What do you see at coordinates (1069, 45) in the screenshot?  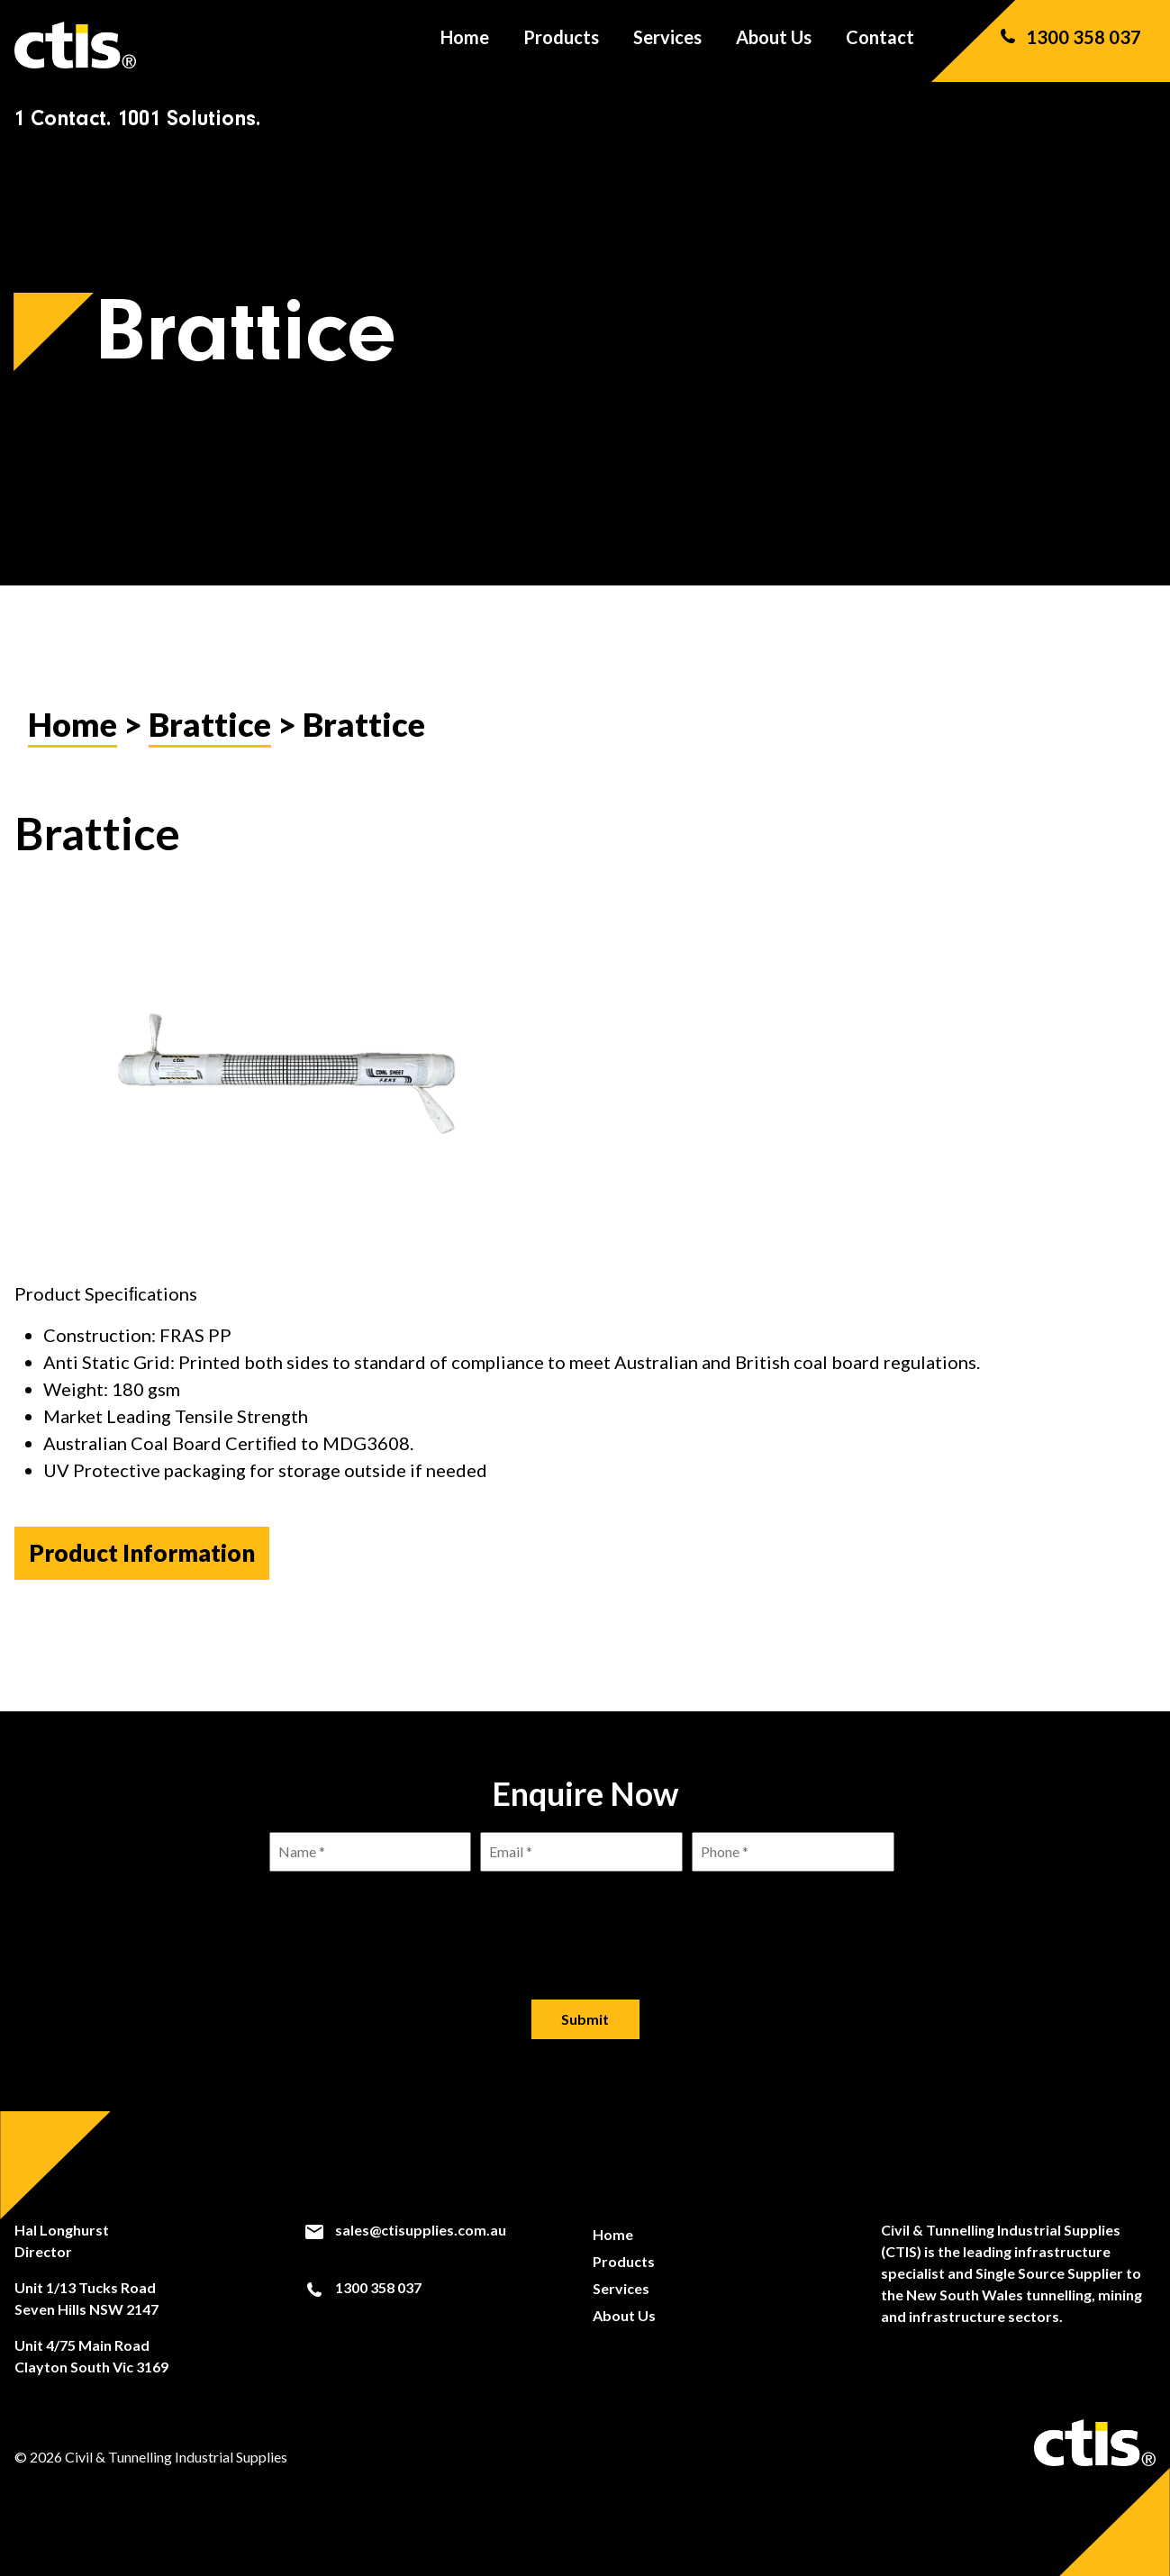 I see `1300 358 037` at bounding box center [1069, 45].